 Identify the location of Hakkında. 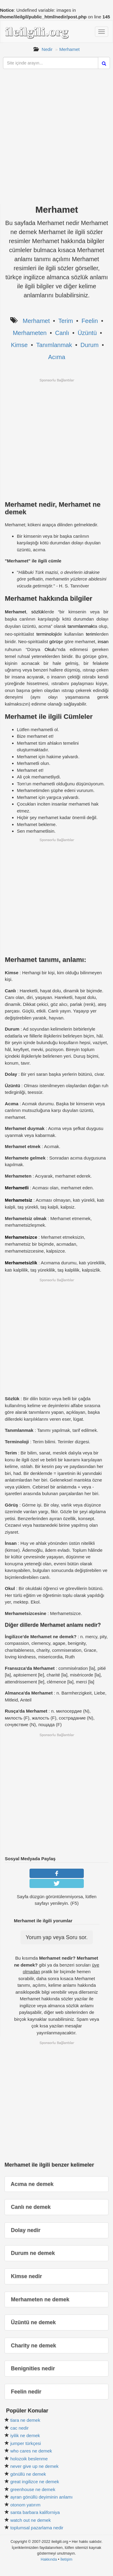
(49, 2559).